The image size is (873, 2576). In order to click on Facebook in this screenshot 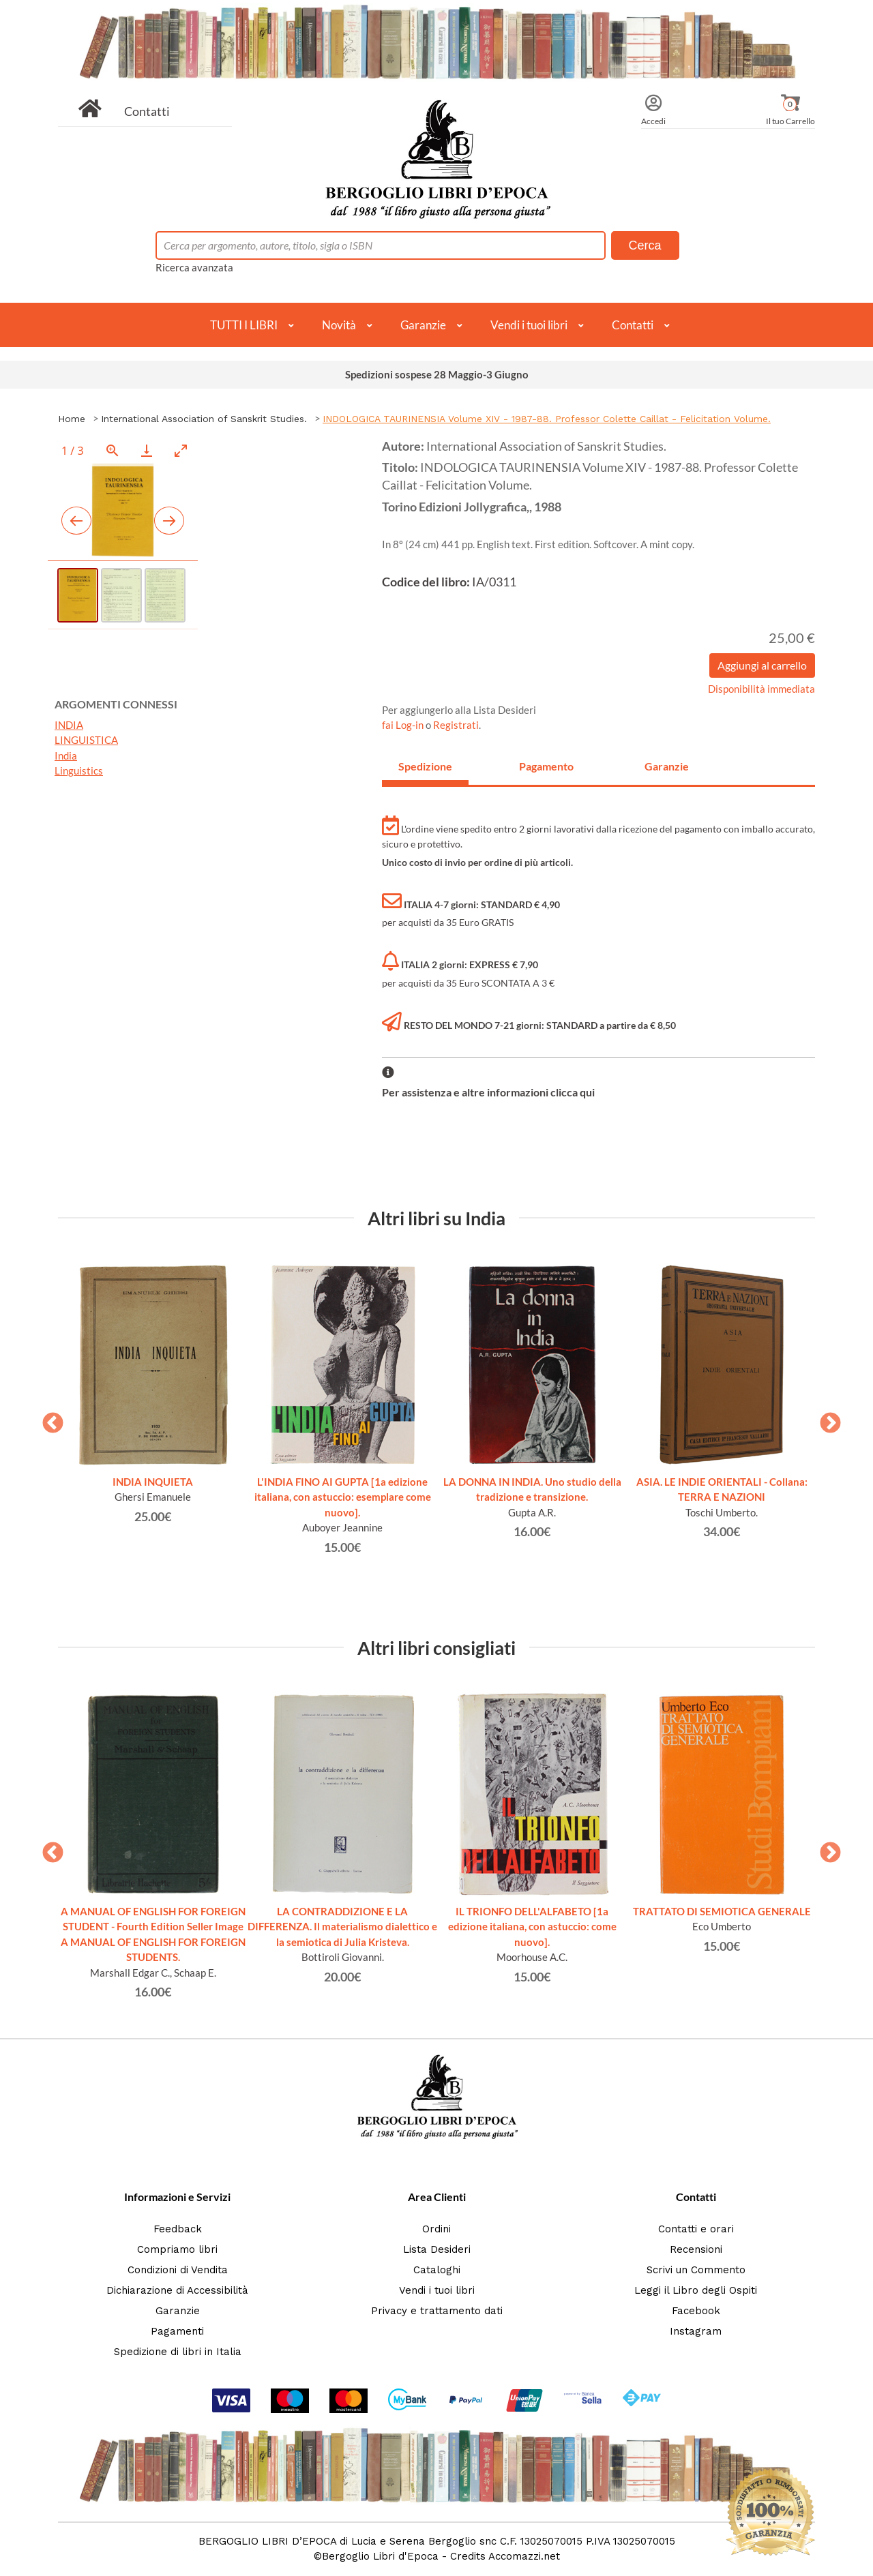, I will do `click(696, 2311)`.